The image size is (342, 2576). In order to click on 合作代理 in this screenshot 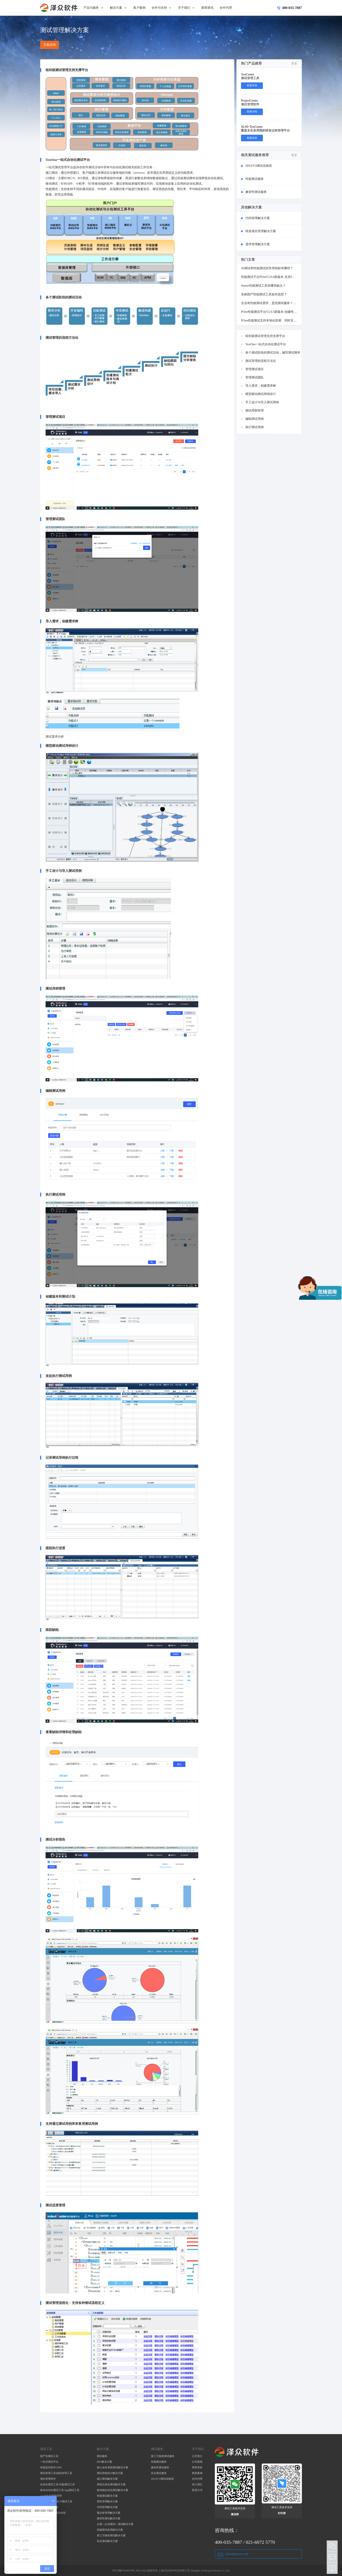, I will do `click(226, 7)`.